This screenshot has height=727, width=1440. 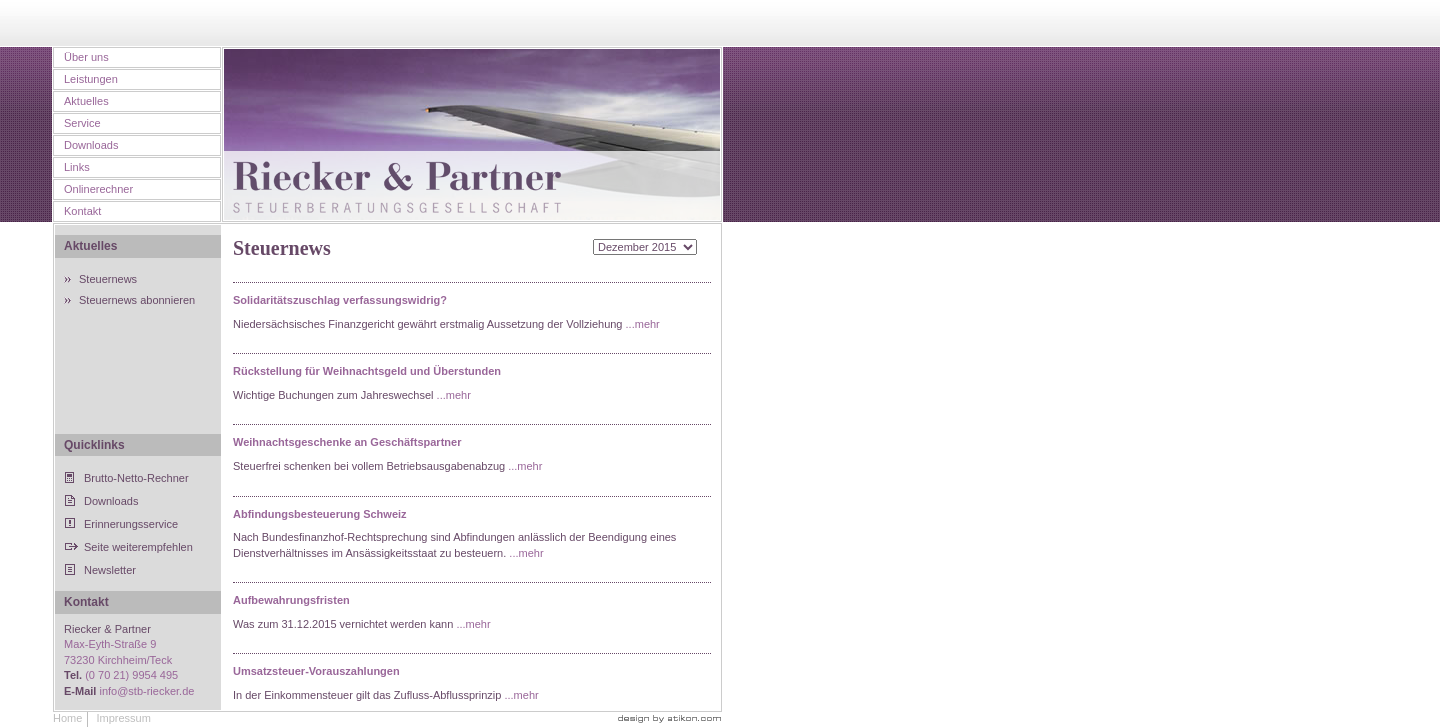 I want to click on info@stb-riecker.de, so click(x=146, y=691).